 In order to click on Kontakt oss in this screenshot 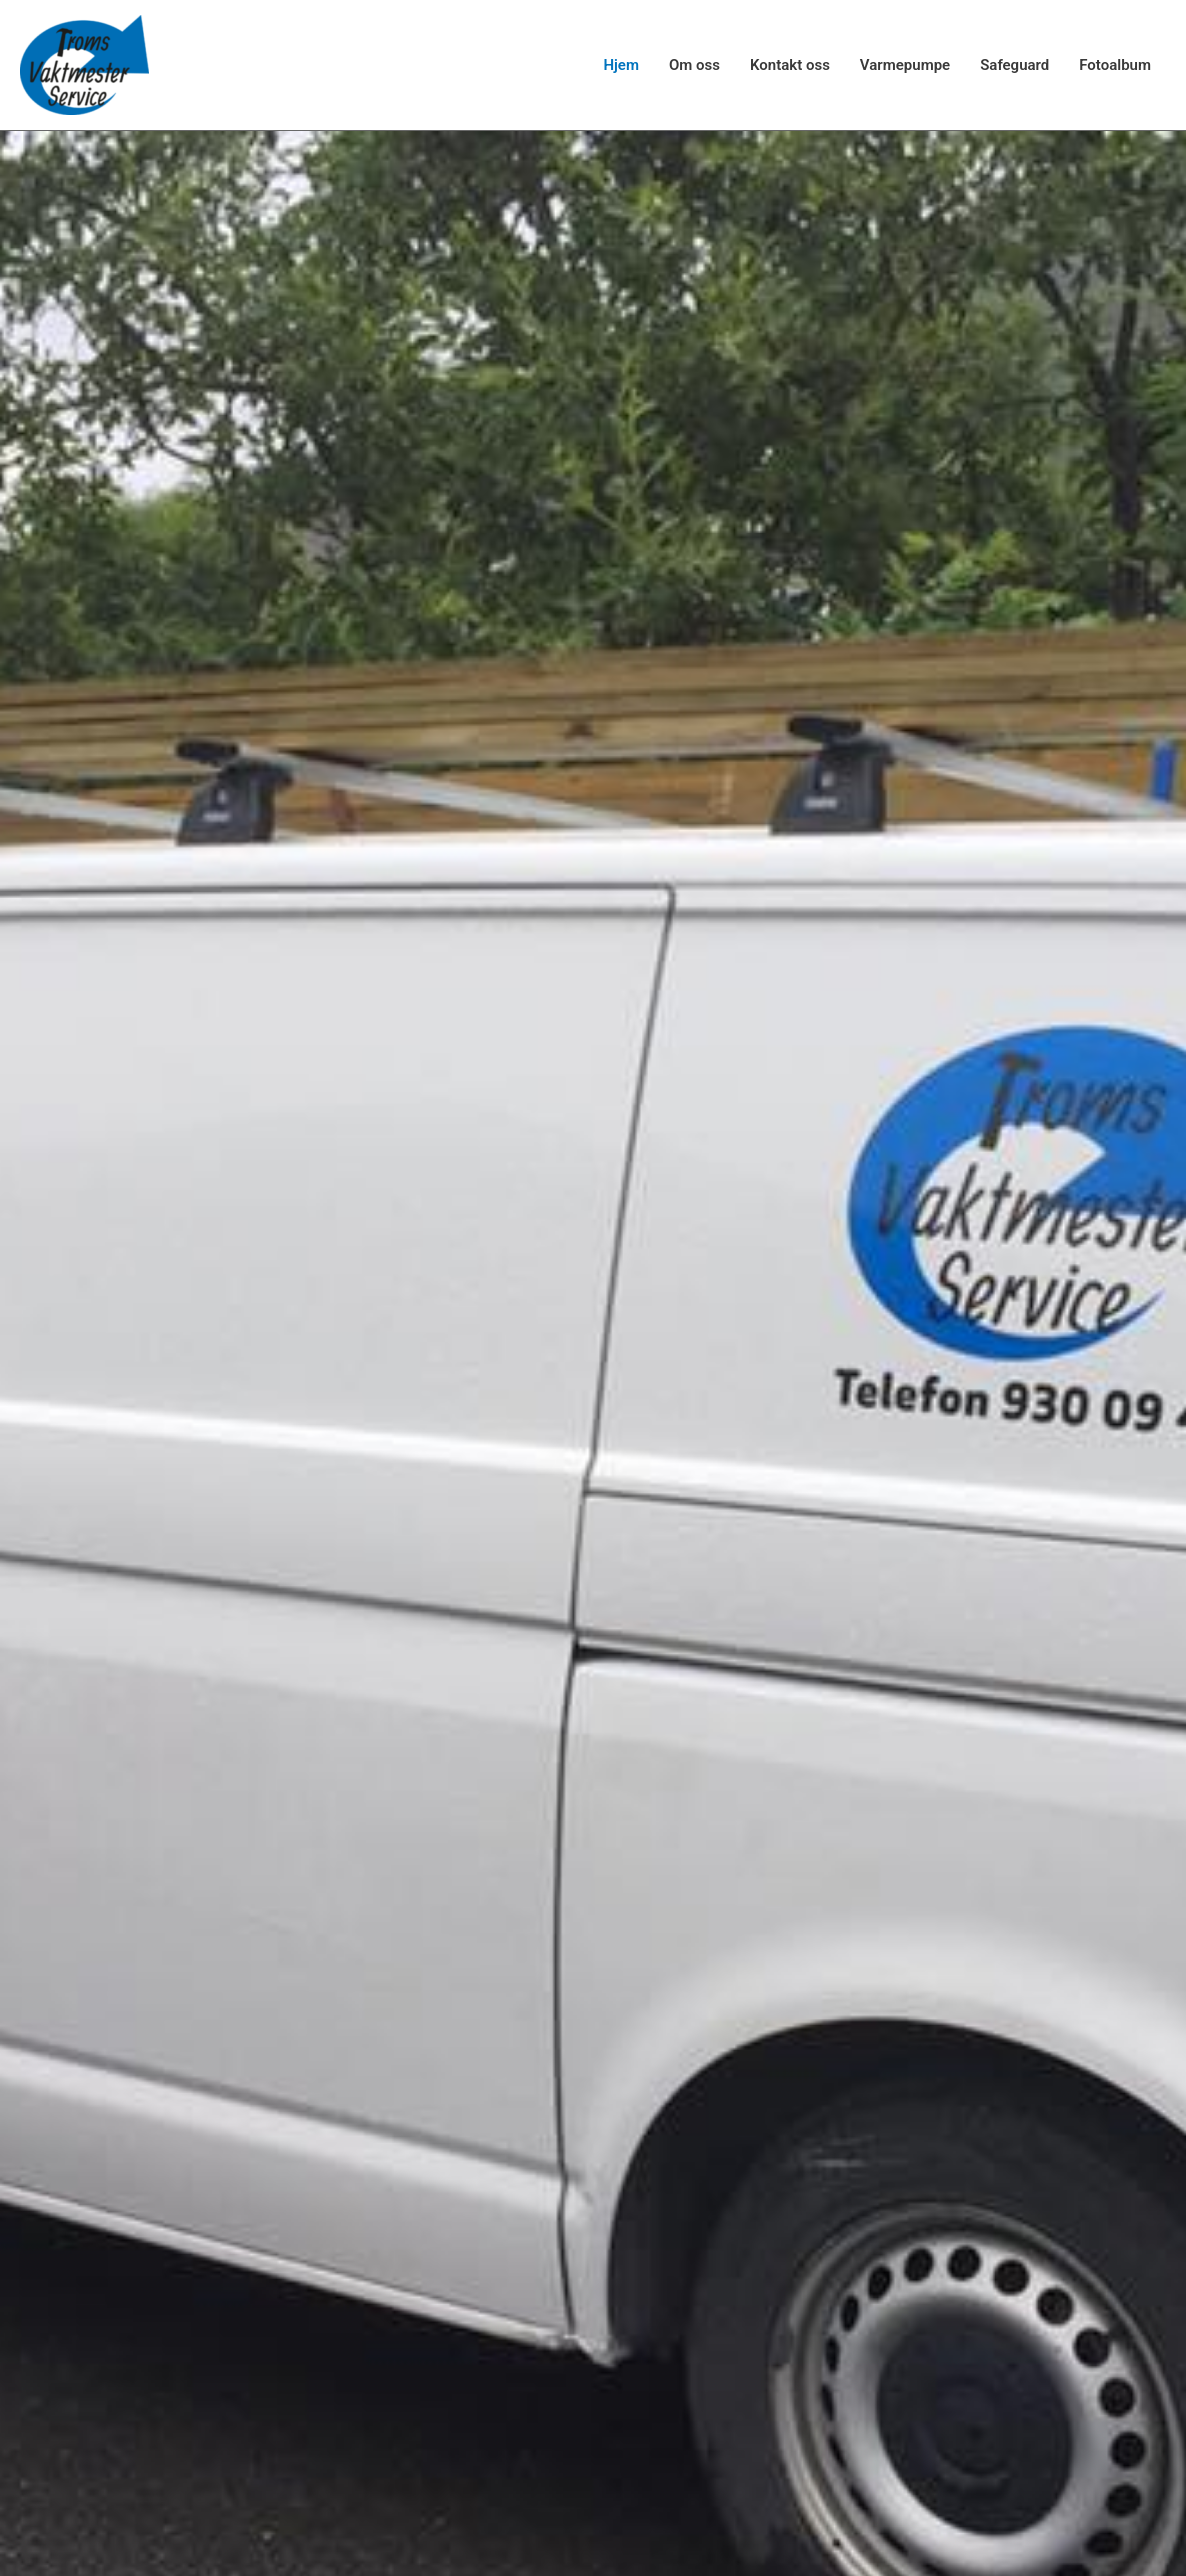, I will do `click(790, 65)`.